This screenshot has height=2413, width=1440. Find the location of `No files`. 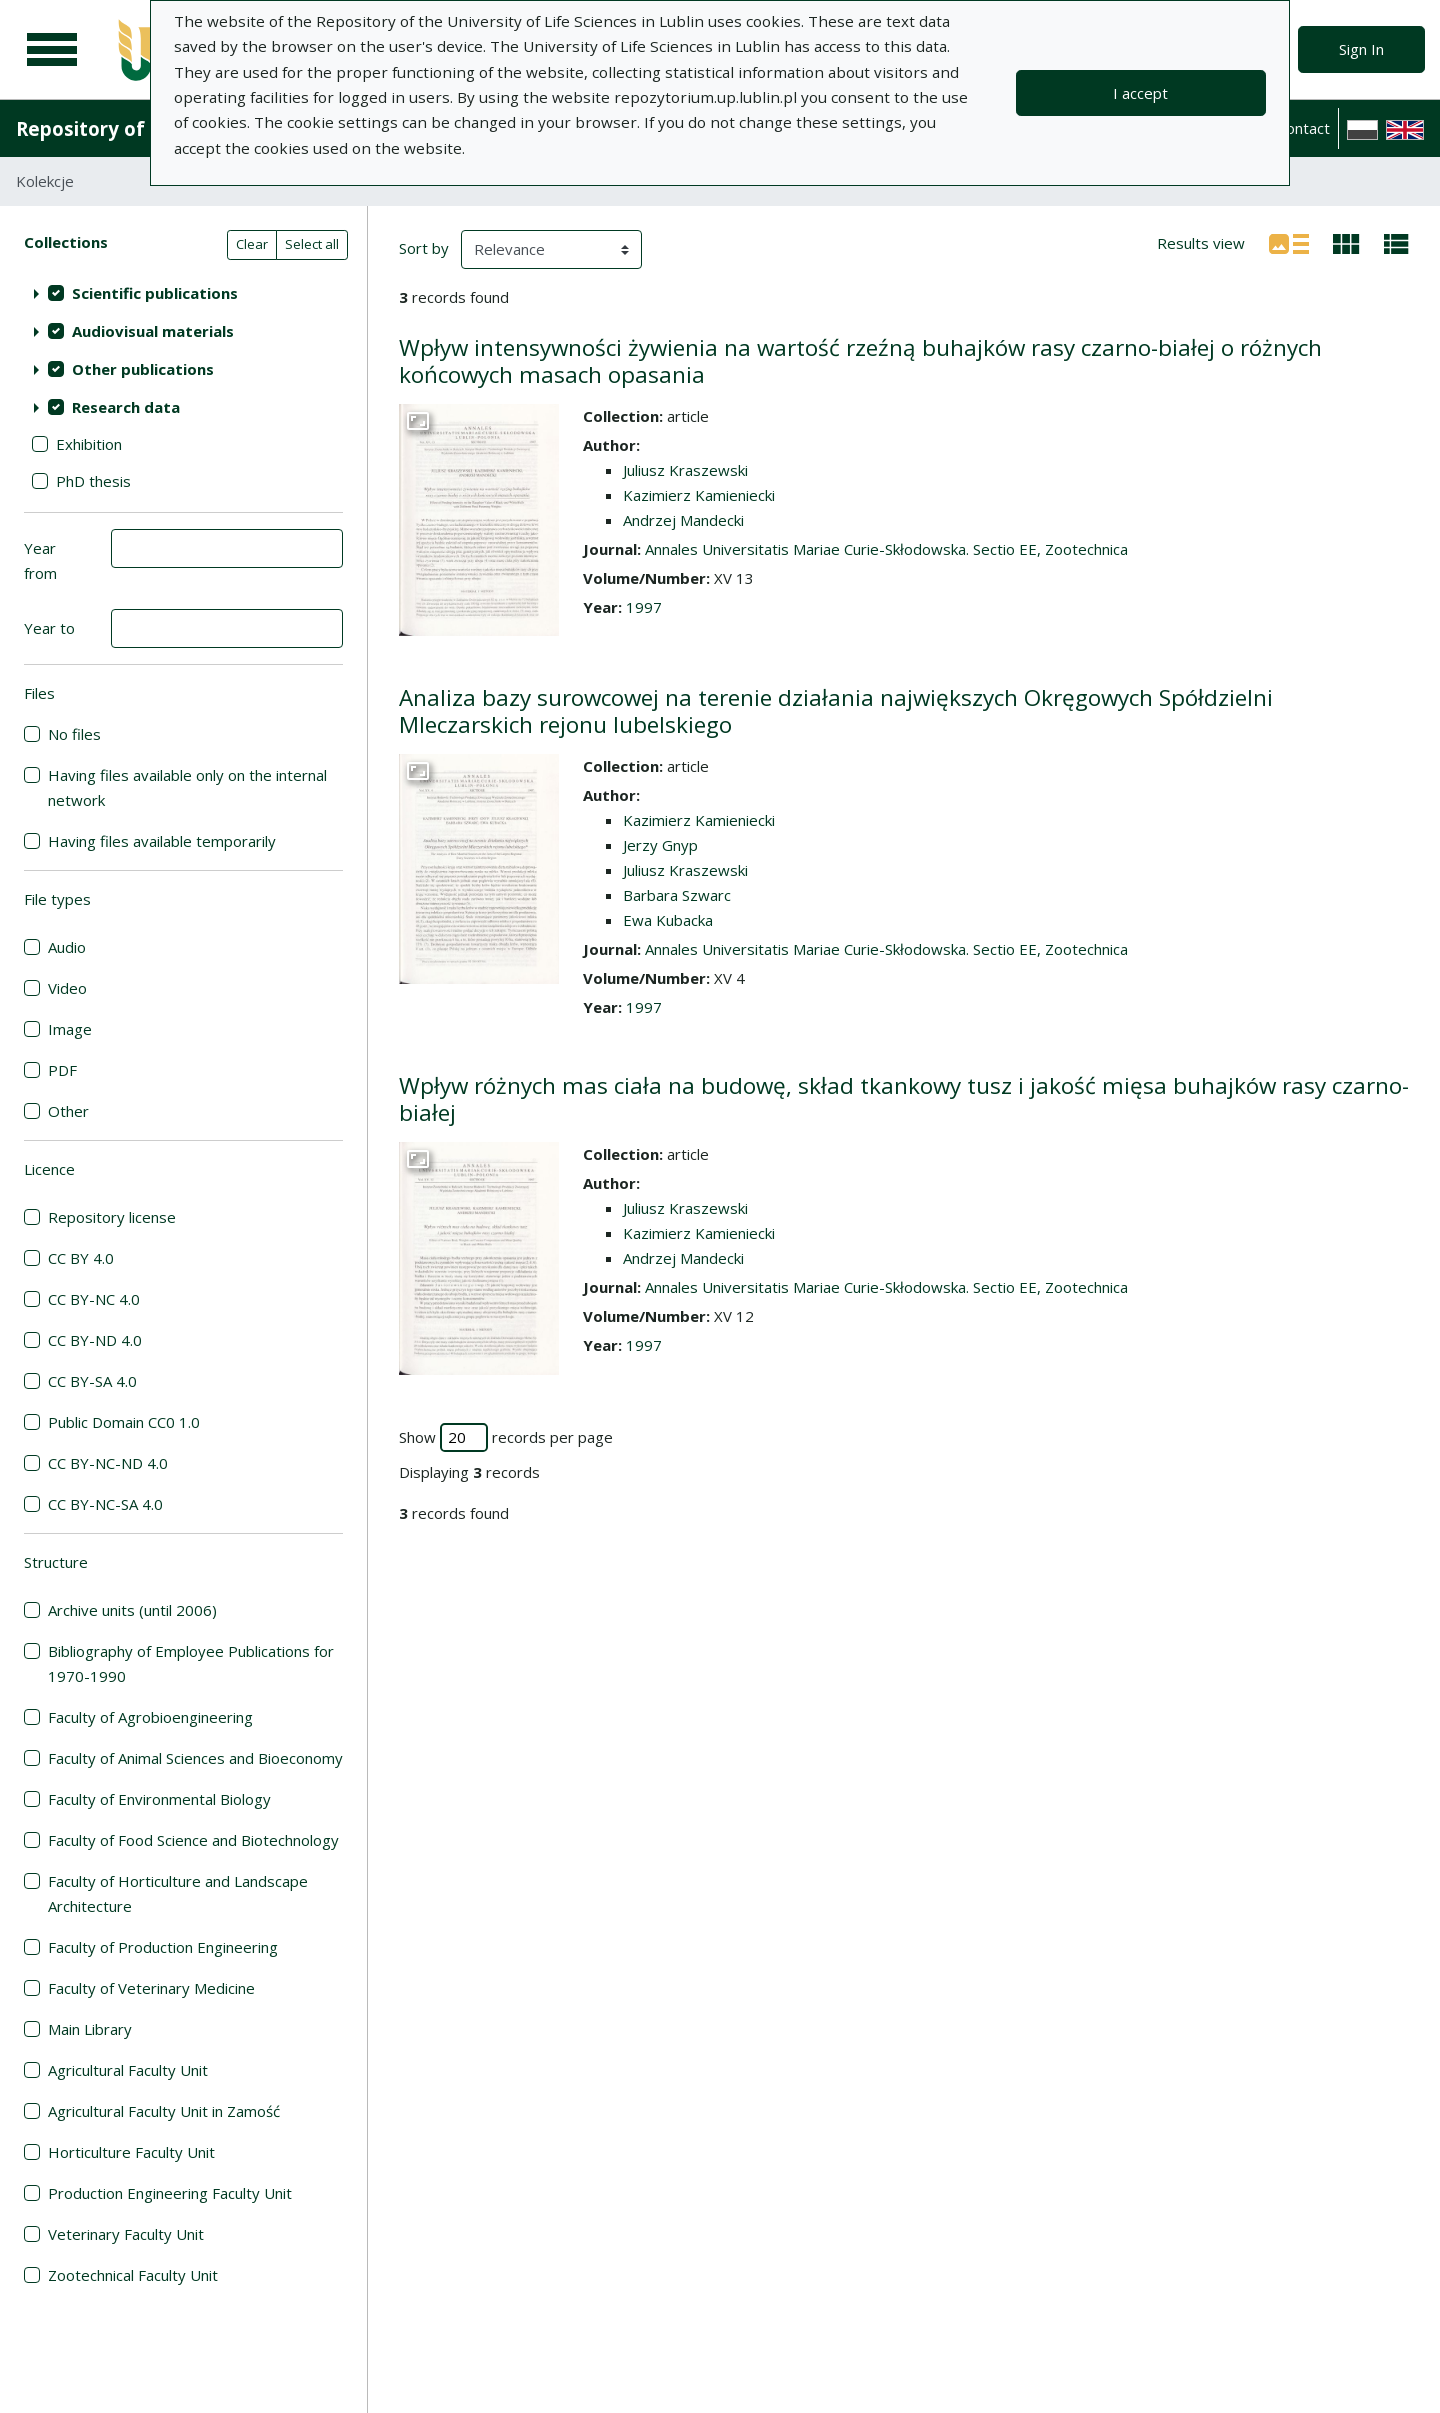

No files is located at coordinates (74, 734).